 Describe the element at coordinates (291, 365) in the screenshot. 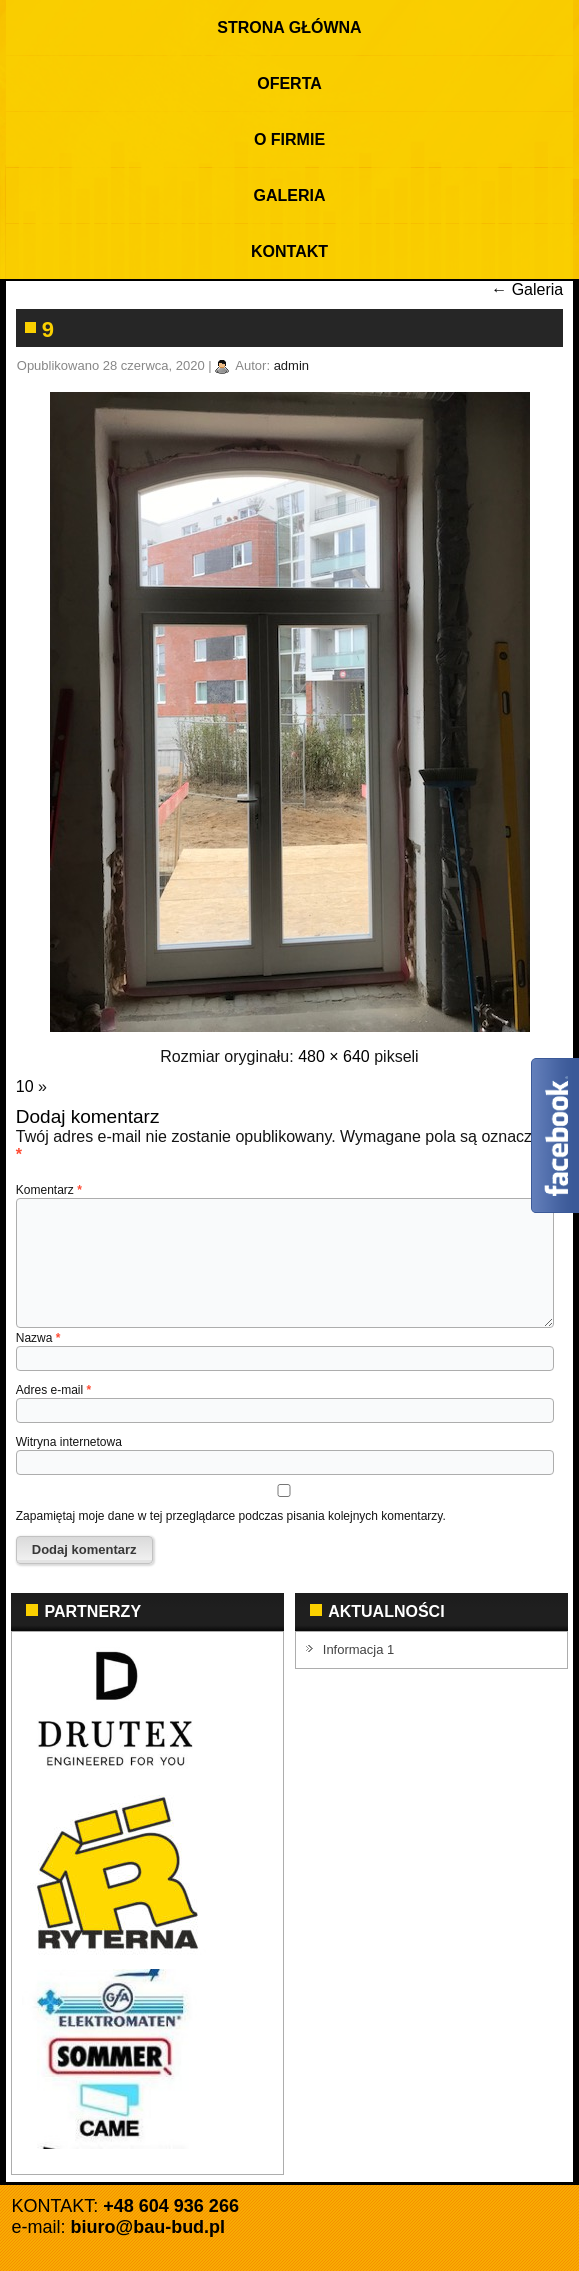

I see `admin` at that location.